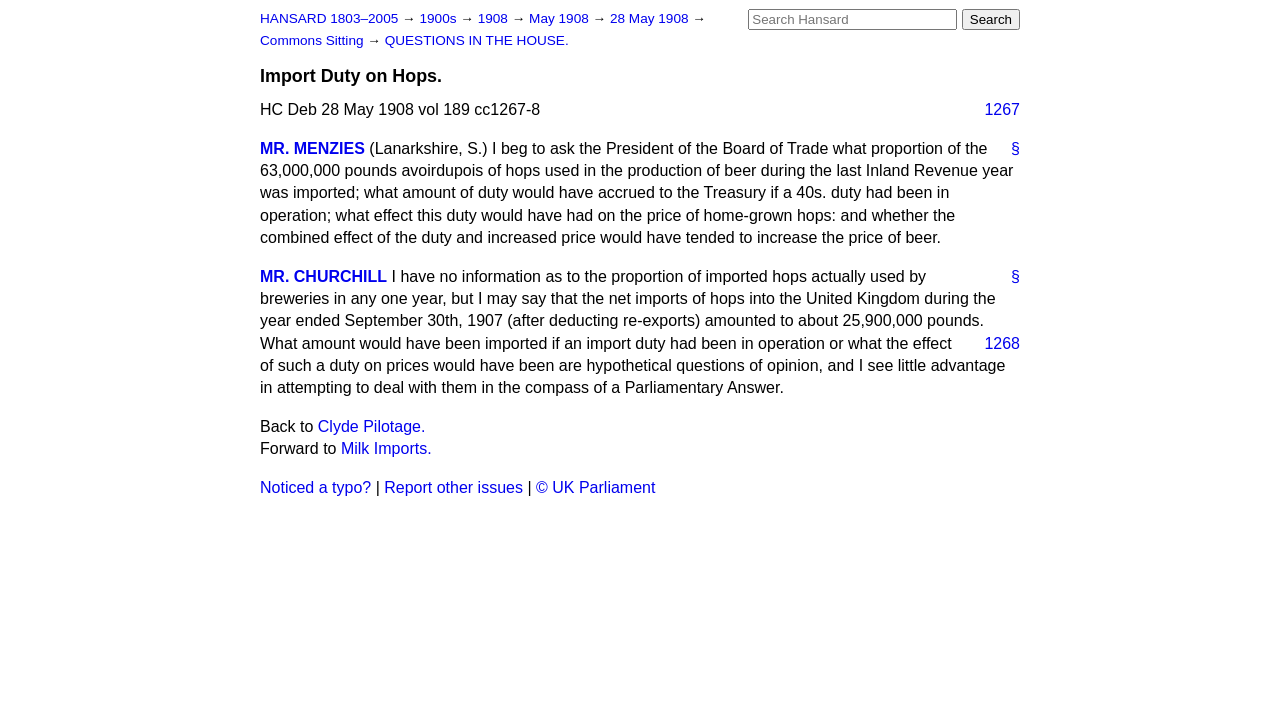 This screenshot has height=720, width=1280. What do you see at coordinates (386, 448) in the screenshot?
I see `Milk Imports.` at bounding box center [386, 448].